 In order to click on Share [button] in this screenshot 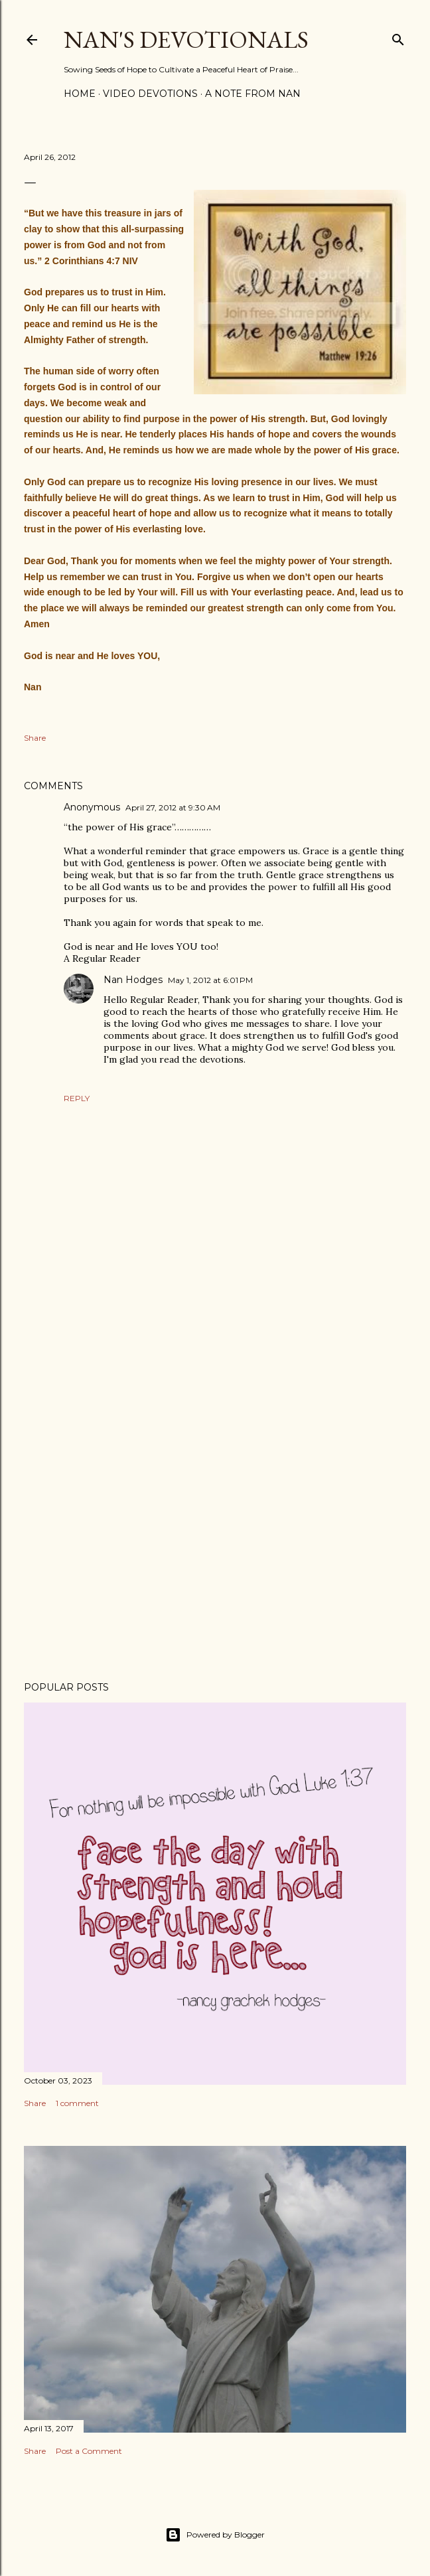, I will do `click(35, 738)`.